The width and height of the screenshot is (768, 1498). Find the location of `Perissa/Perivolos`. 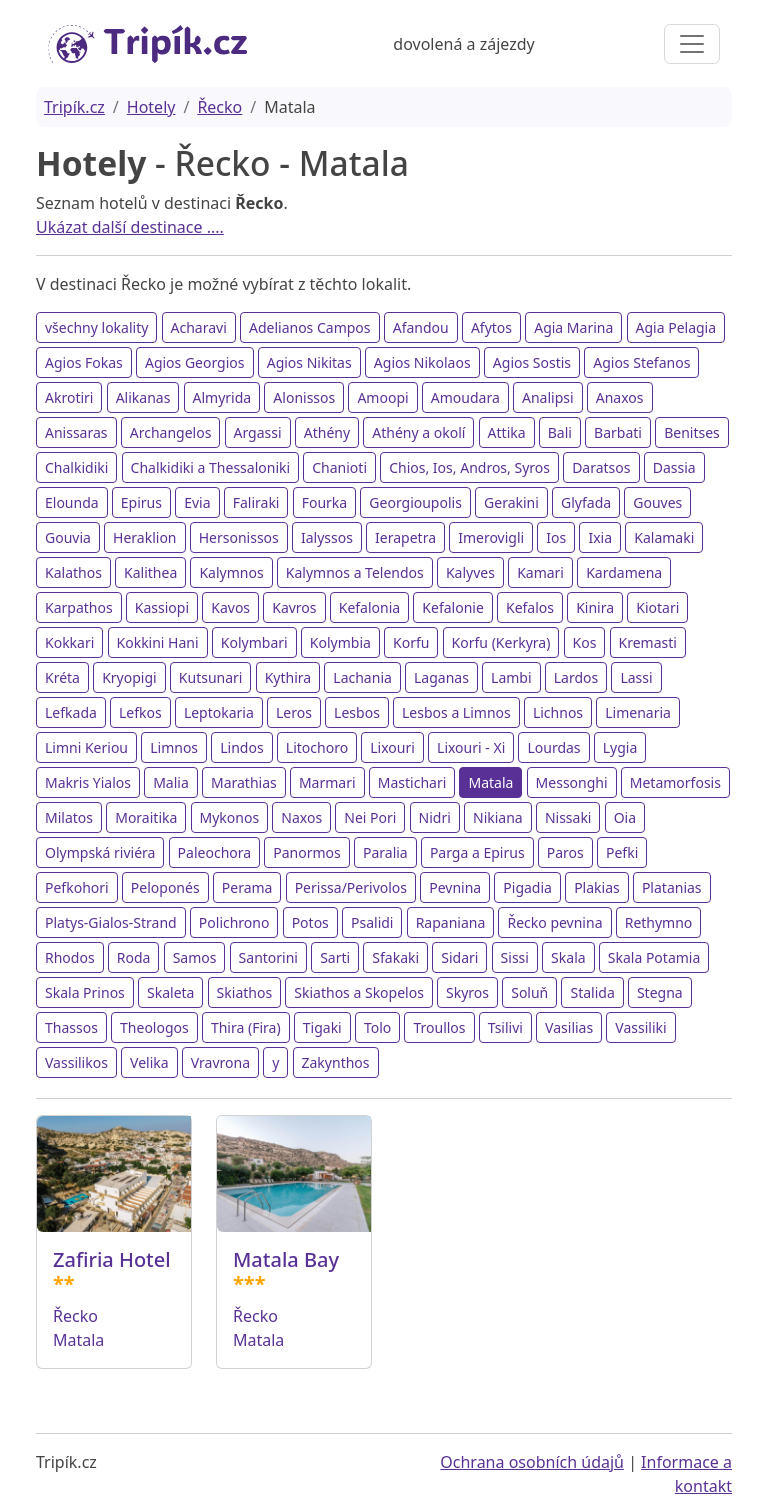

Perissa/Perivolos is located at coordinates (351, 887).